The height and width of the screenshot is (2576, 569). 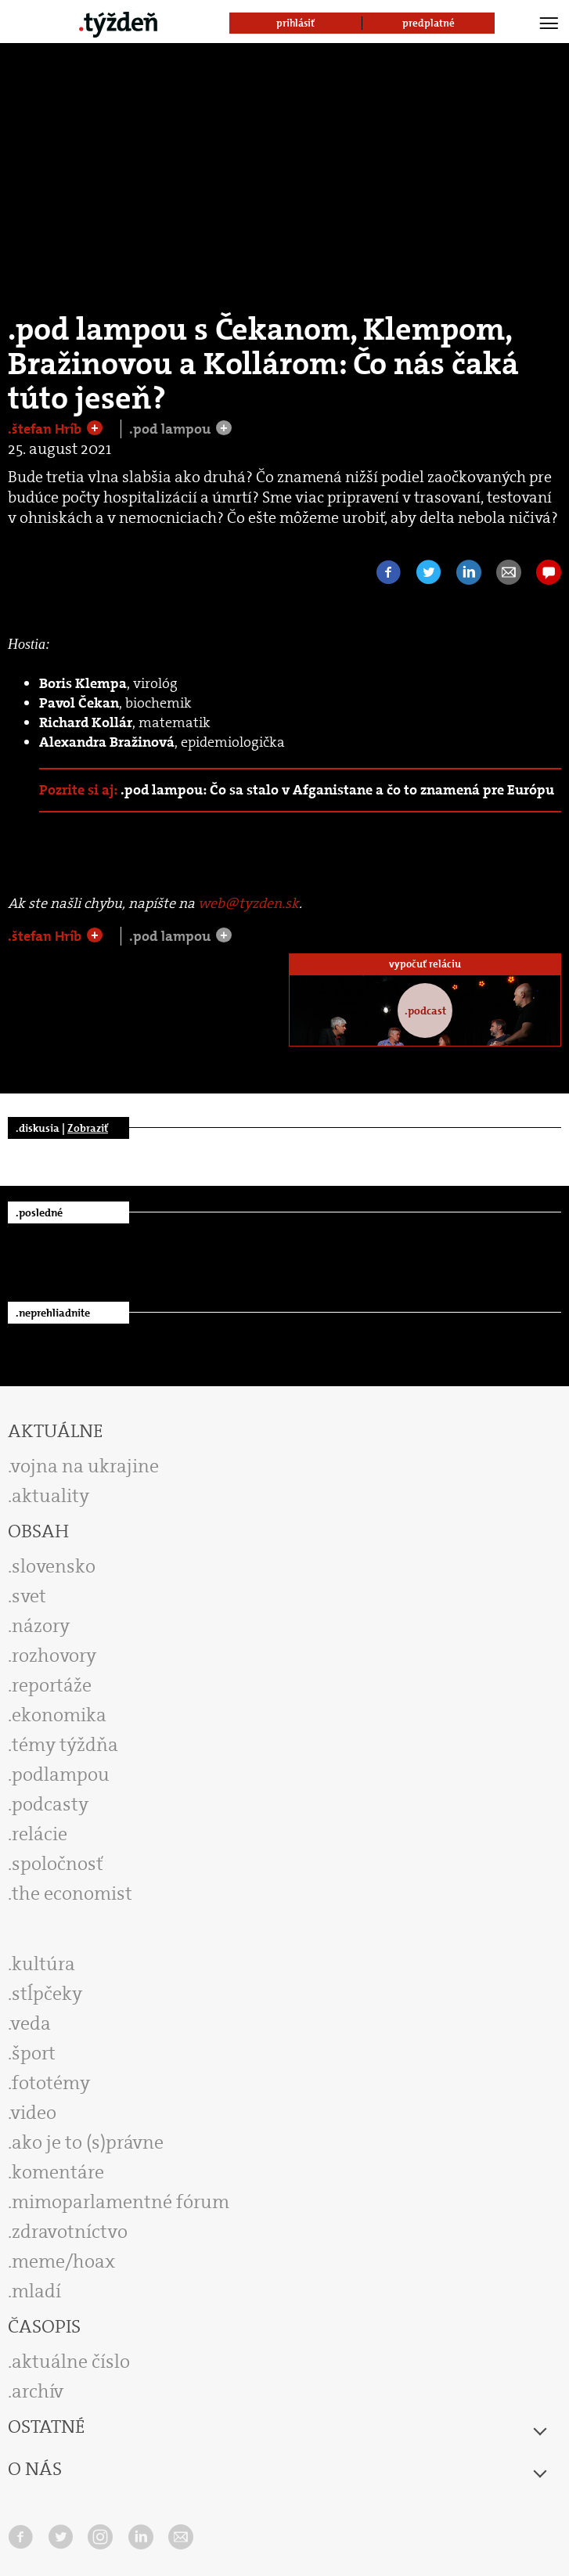 I want to click on názory, so click(x=41, y=1625).